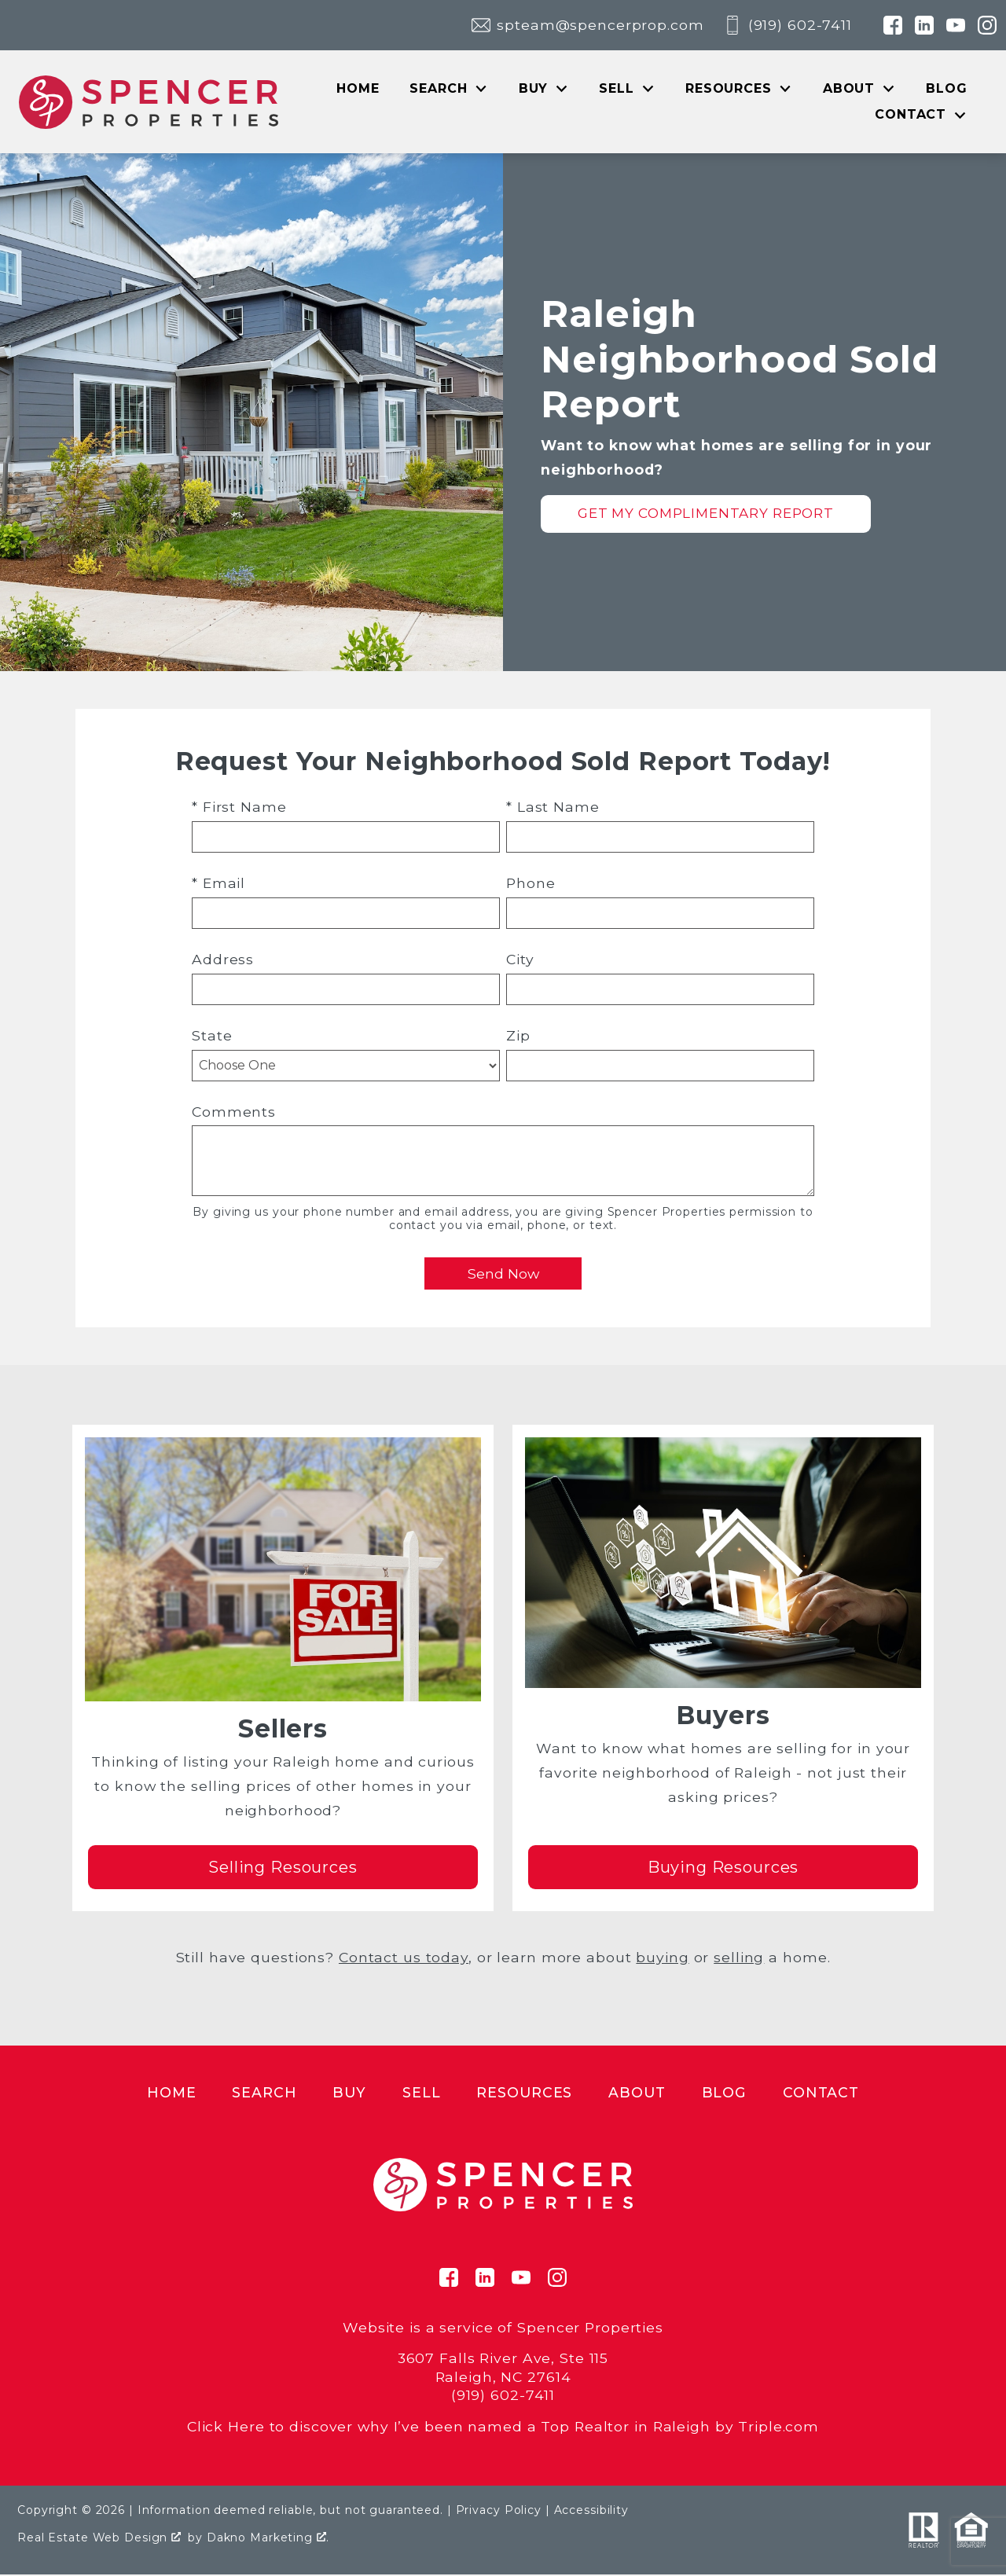 The image size is (1006, 2576). What do you see at coordinates (662, 1958) in the screenshot?
I see `buying` at bounding box center [662, 1958].